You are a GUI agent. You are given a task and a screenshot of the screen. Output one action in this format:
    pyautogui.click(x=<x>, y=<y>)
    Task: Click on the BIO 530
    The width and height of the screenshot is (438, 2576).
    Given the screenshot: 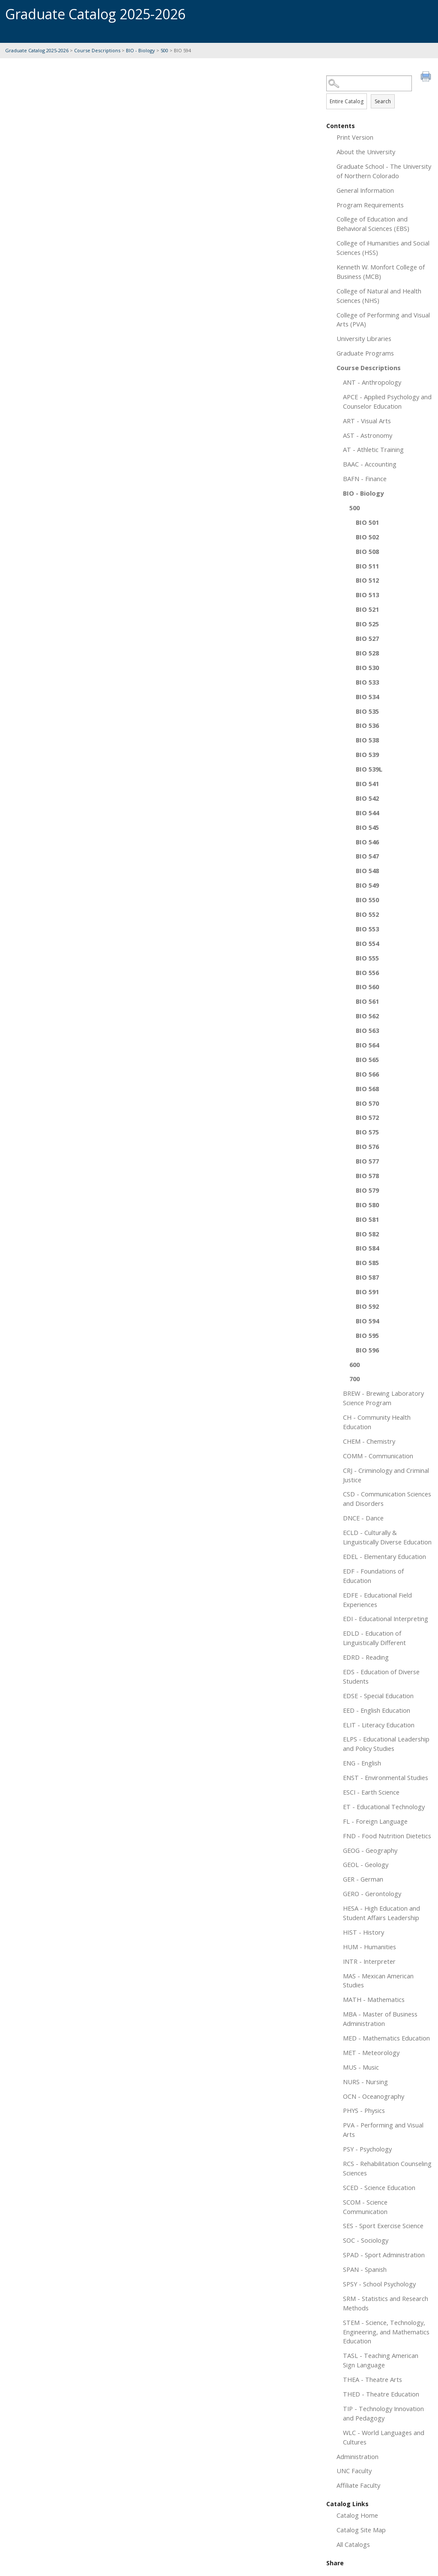 What is the action you would take?
    pyautogui.click(x=367, y=667)
    